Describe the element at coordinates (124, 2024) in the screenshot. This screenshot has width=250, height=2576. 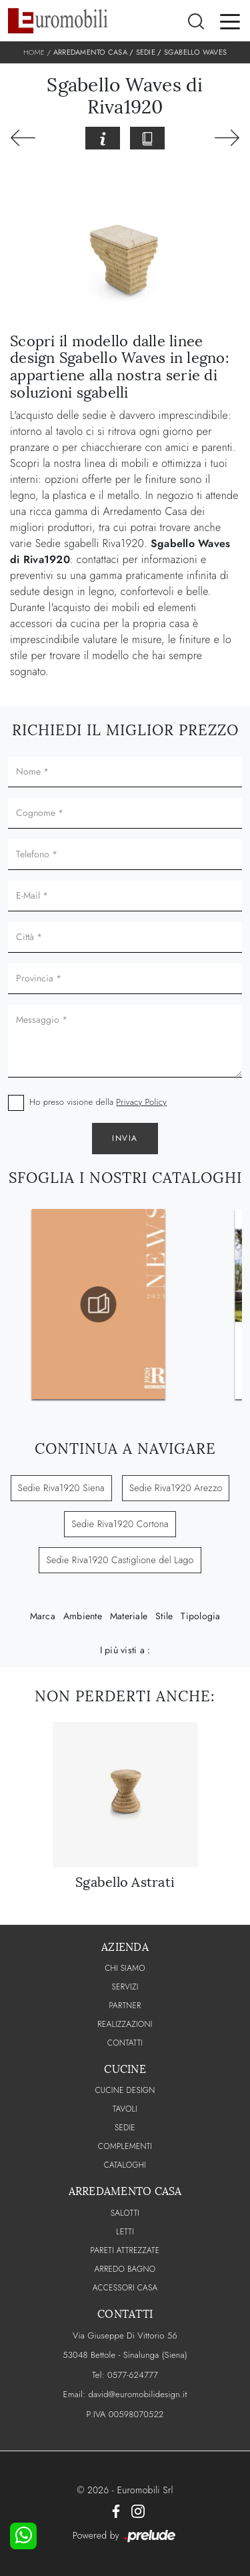
I see `Realizzazioni` at that location.